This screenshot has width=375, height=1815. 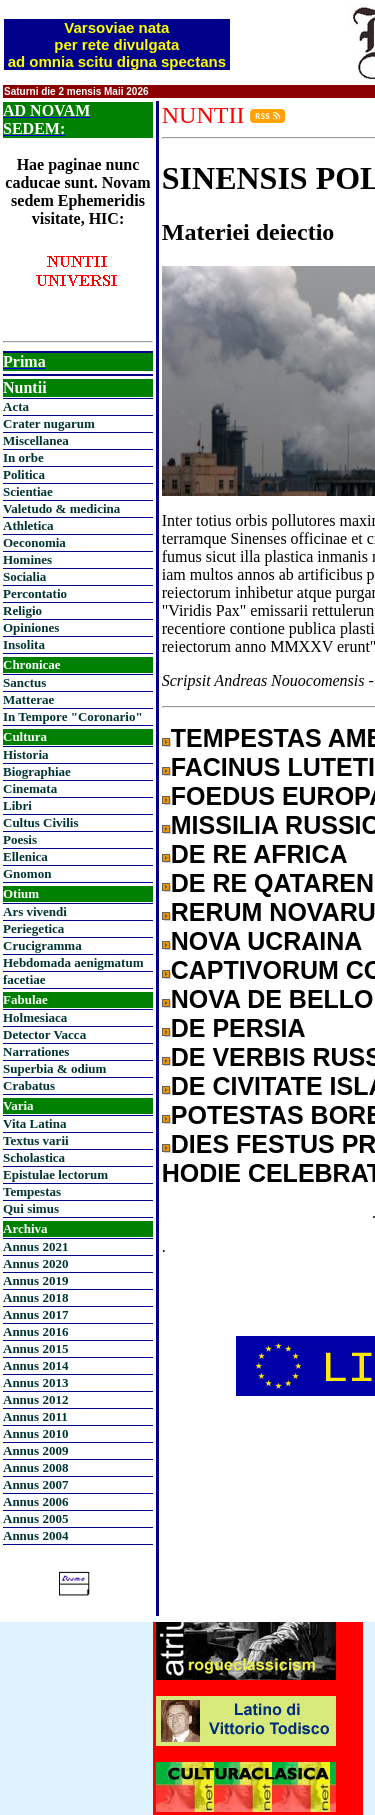 I want to click on Annus 2014, so click(x=35, y=1365).